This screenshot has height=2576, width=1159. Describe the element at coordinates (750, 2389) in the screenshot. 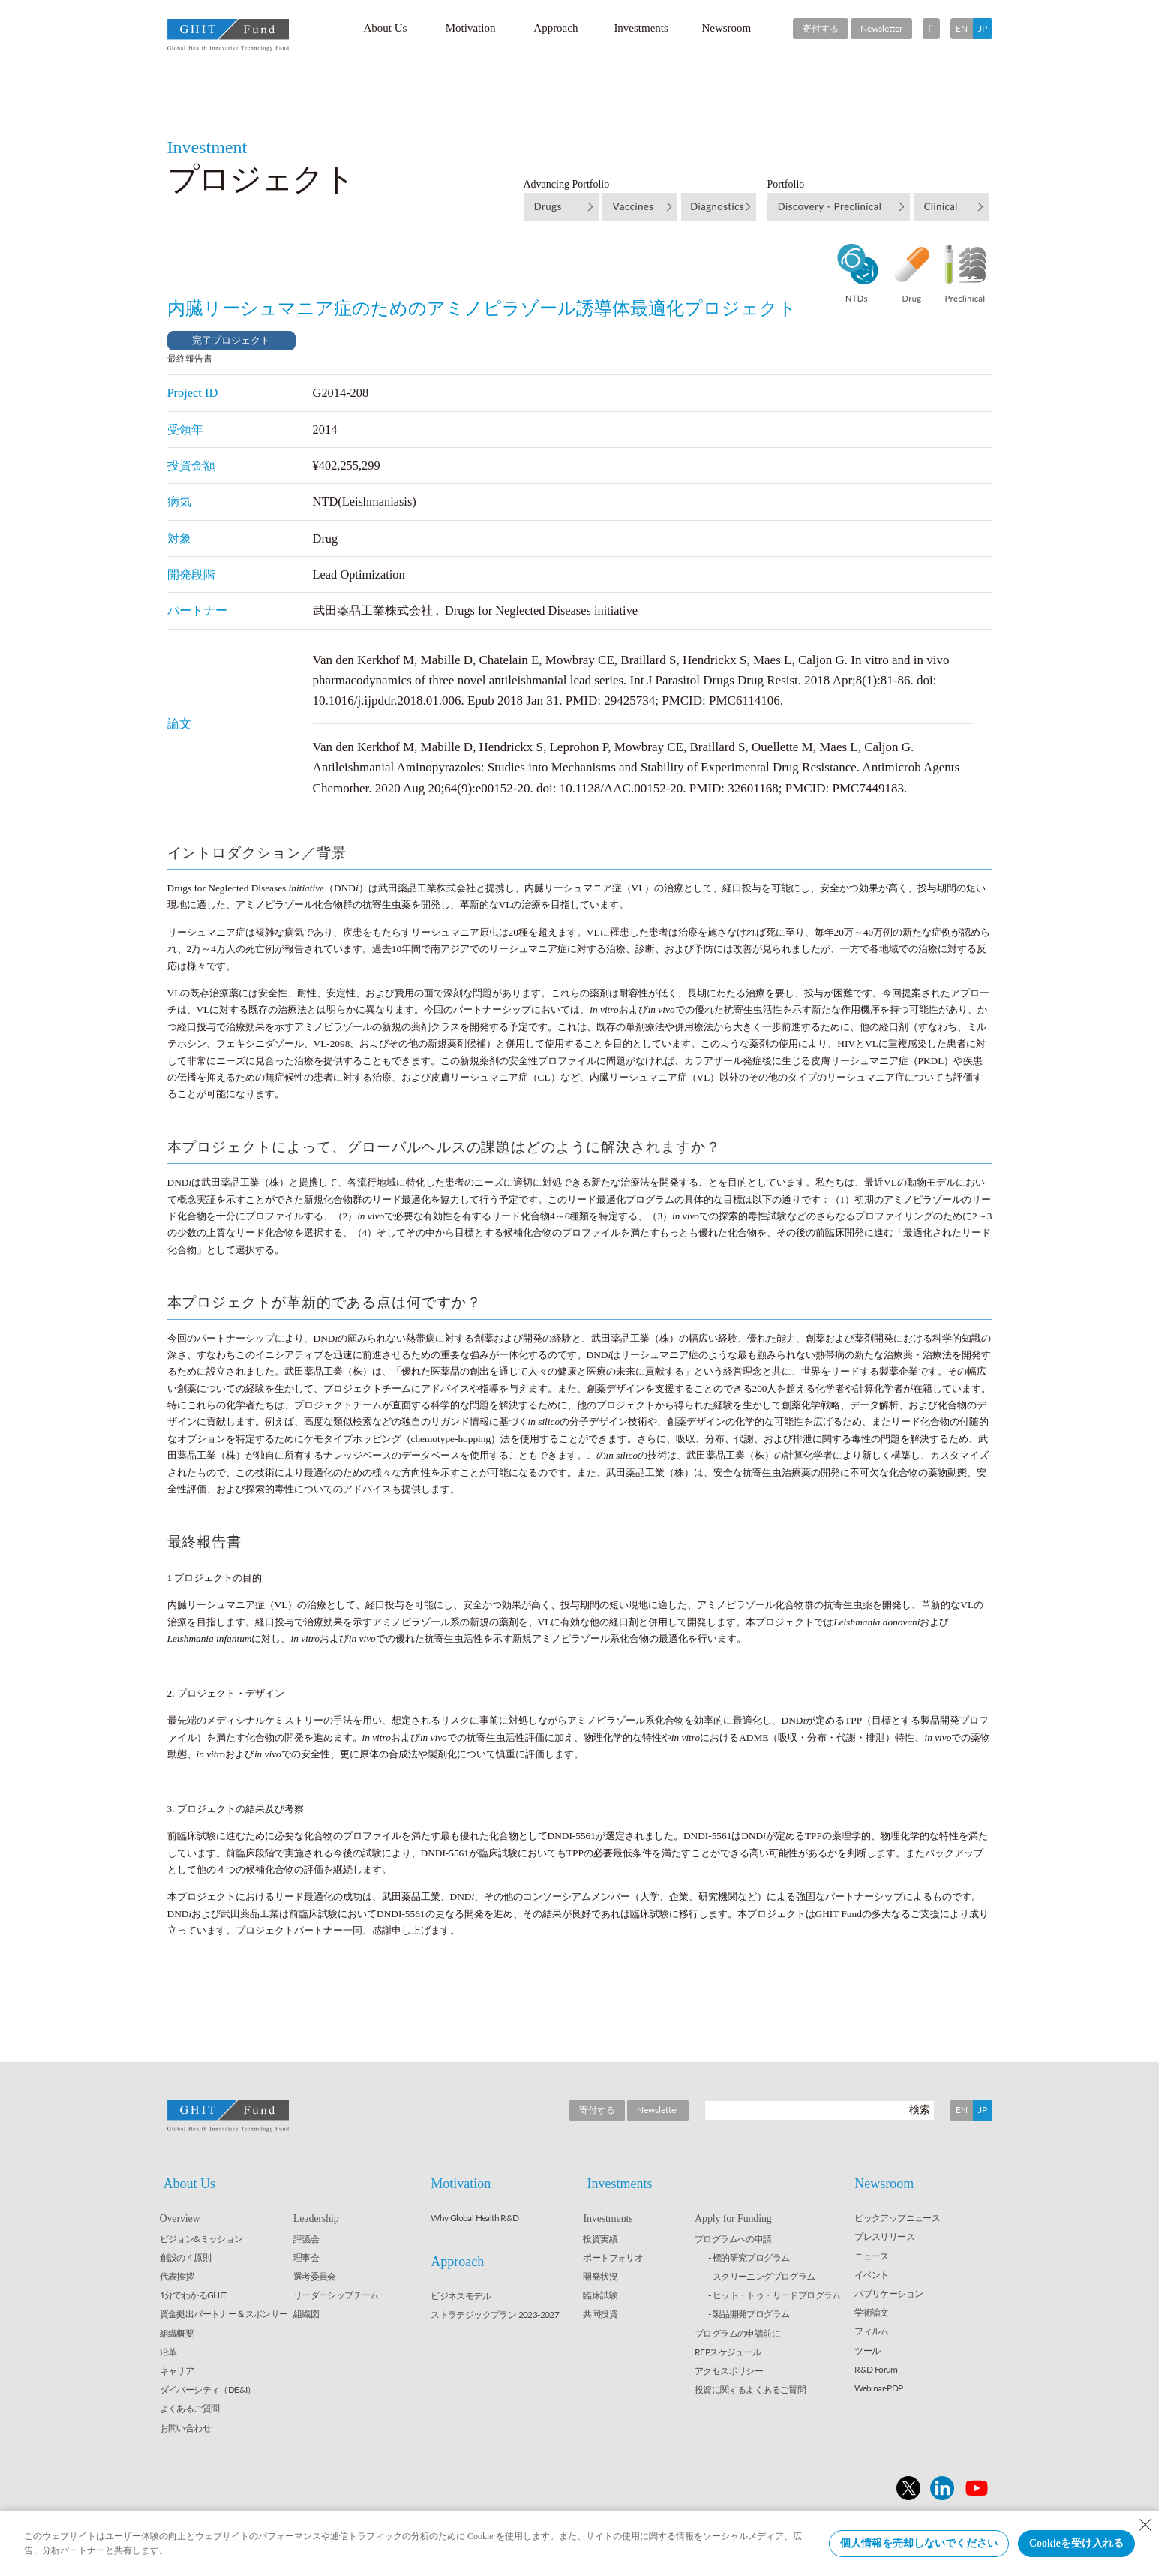

I see `投資に関するよくあるご質問` at that location.